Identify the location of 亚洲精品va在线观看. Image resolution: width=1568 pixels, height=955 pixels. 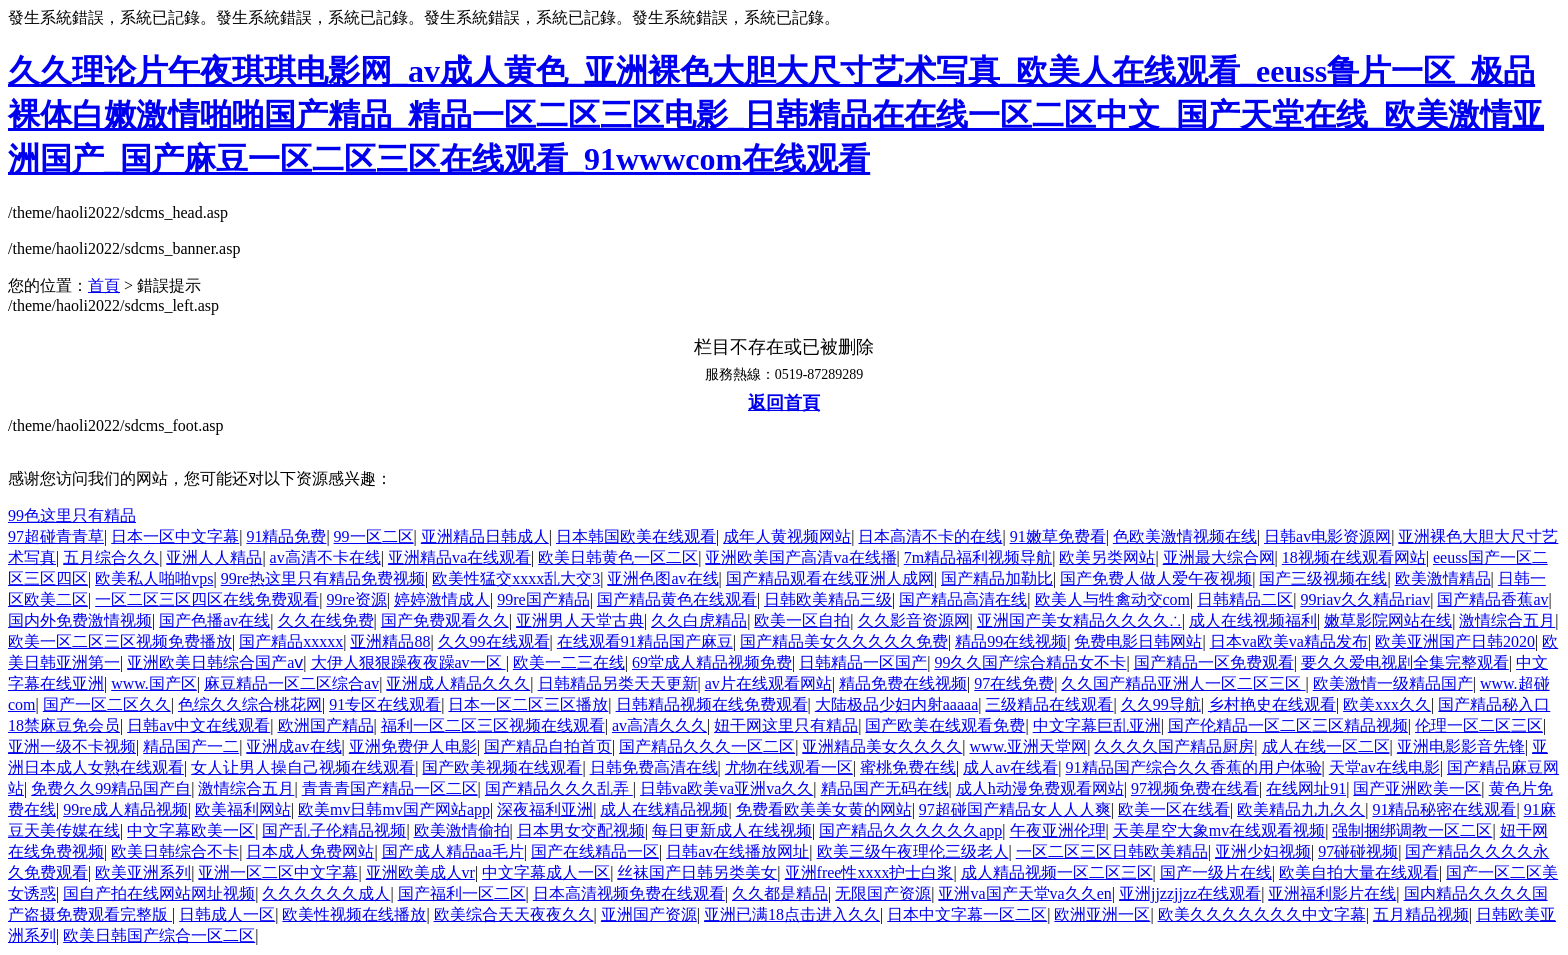
(459, 557).